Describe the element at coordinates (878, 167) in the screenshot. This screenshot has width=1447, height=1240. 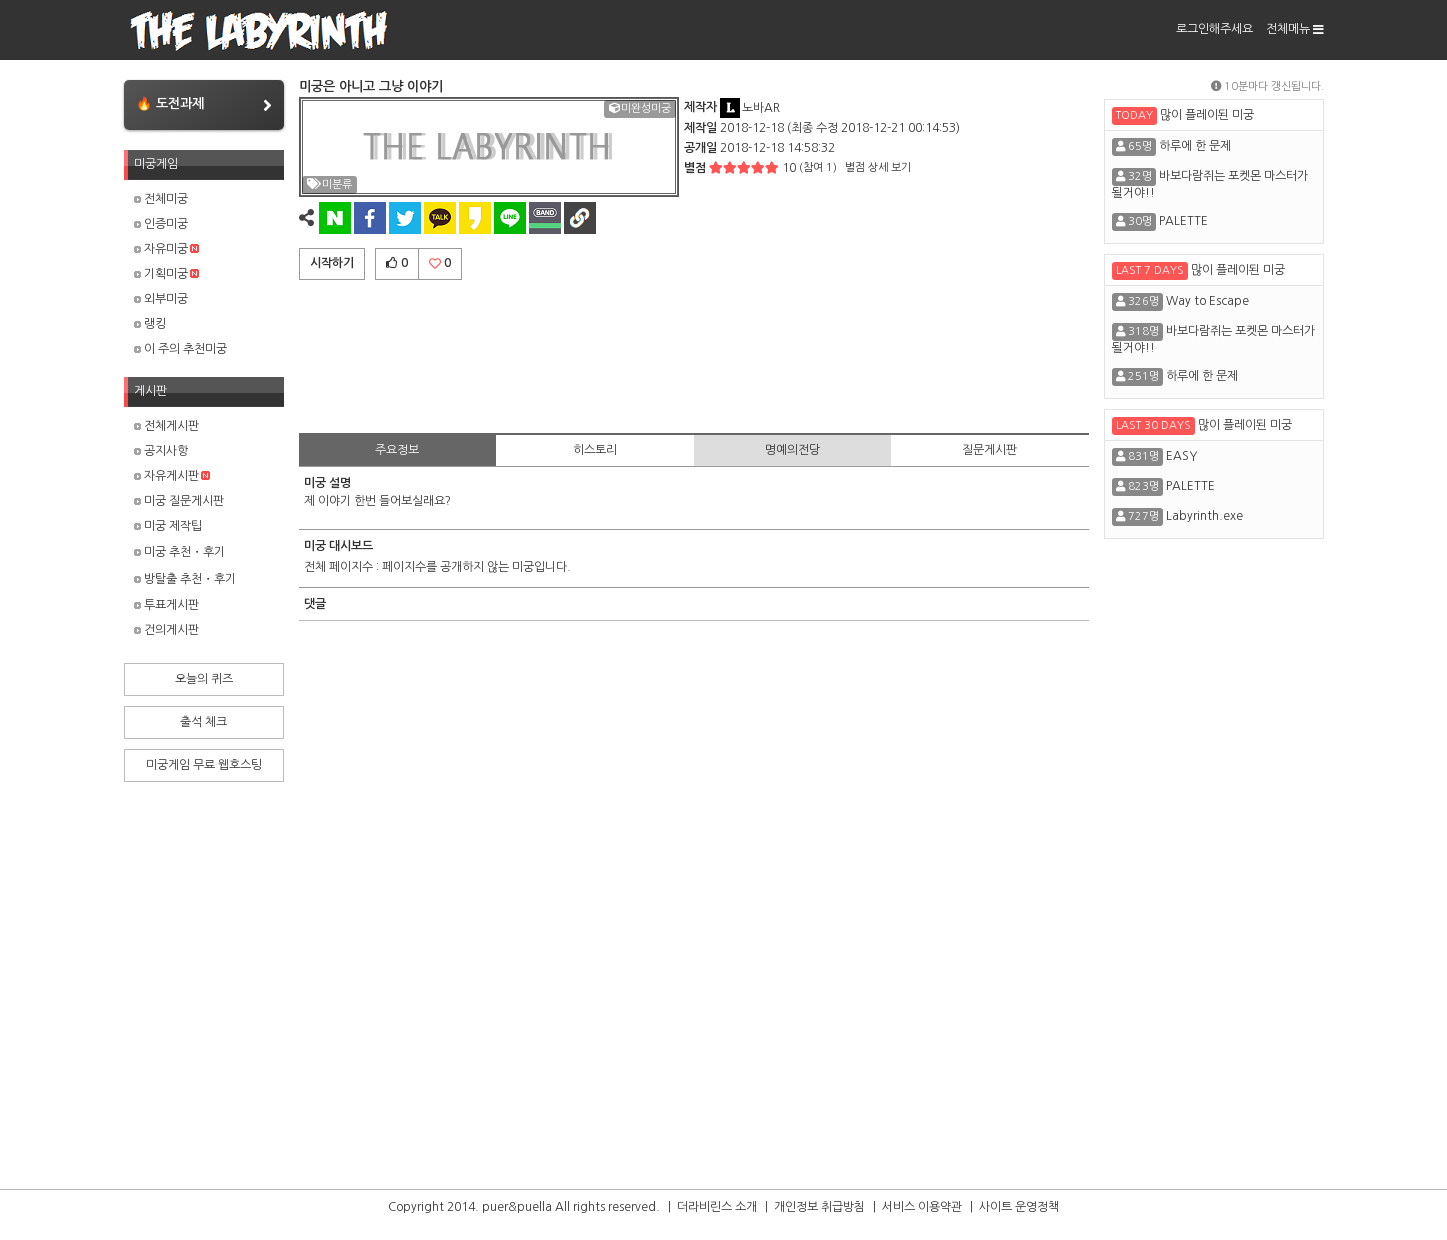
I see `별점 상세 보기` at that location.